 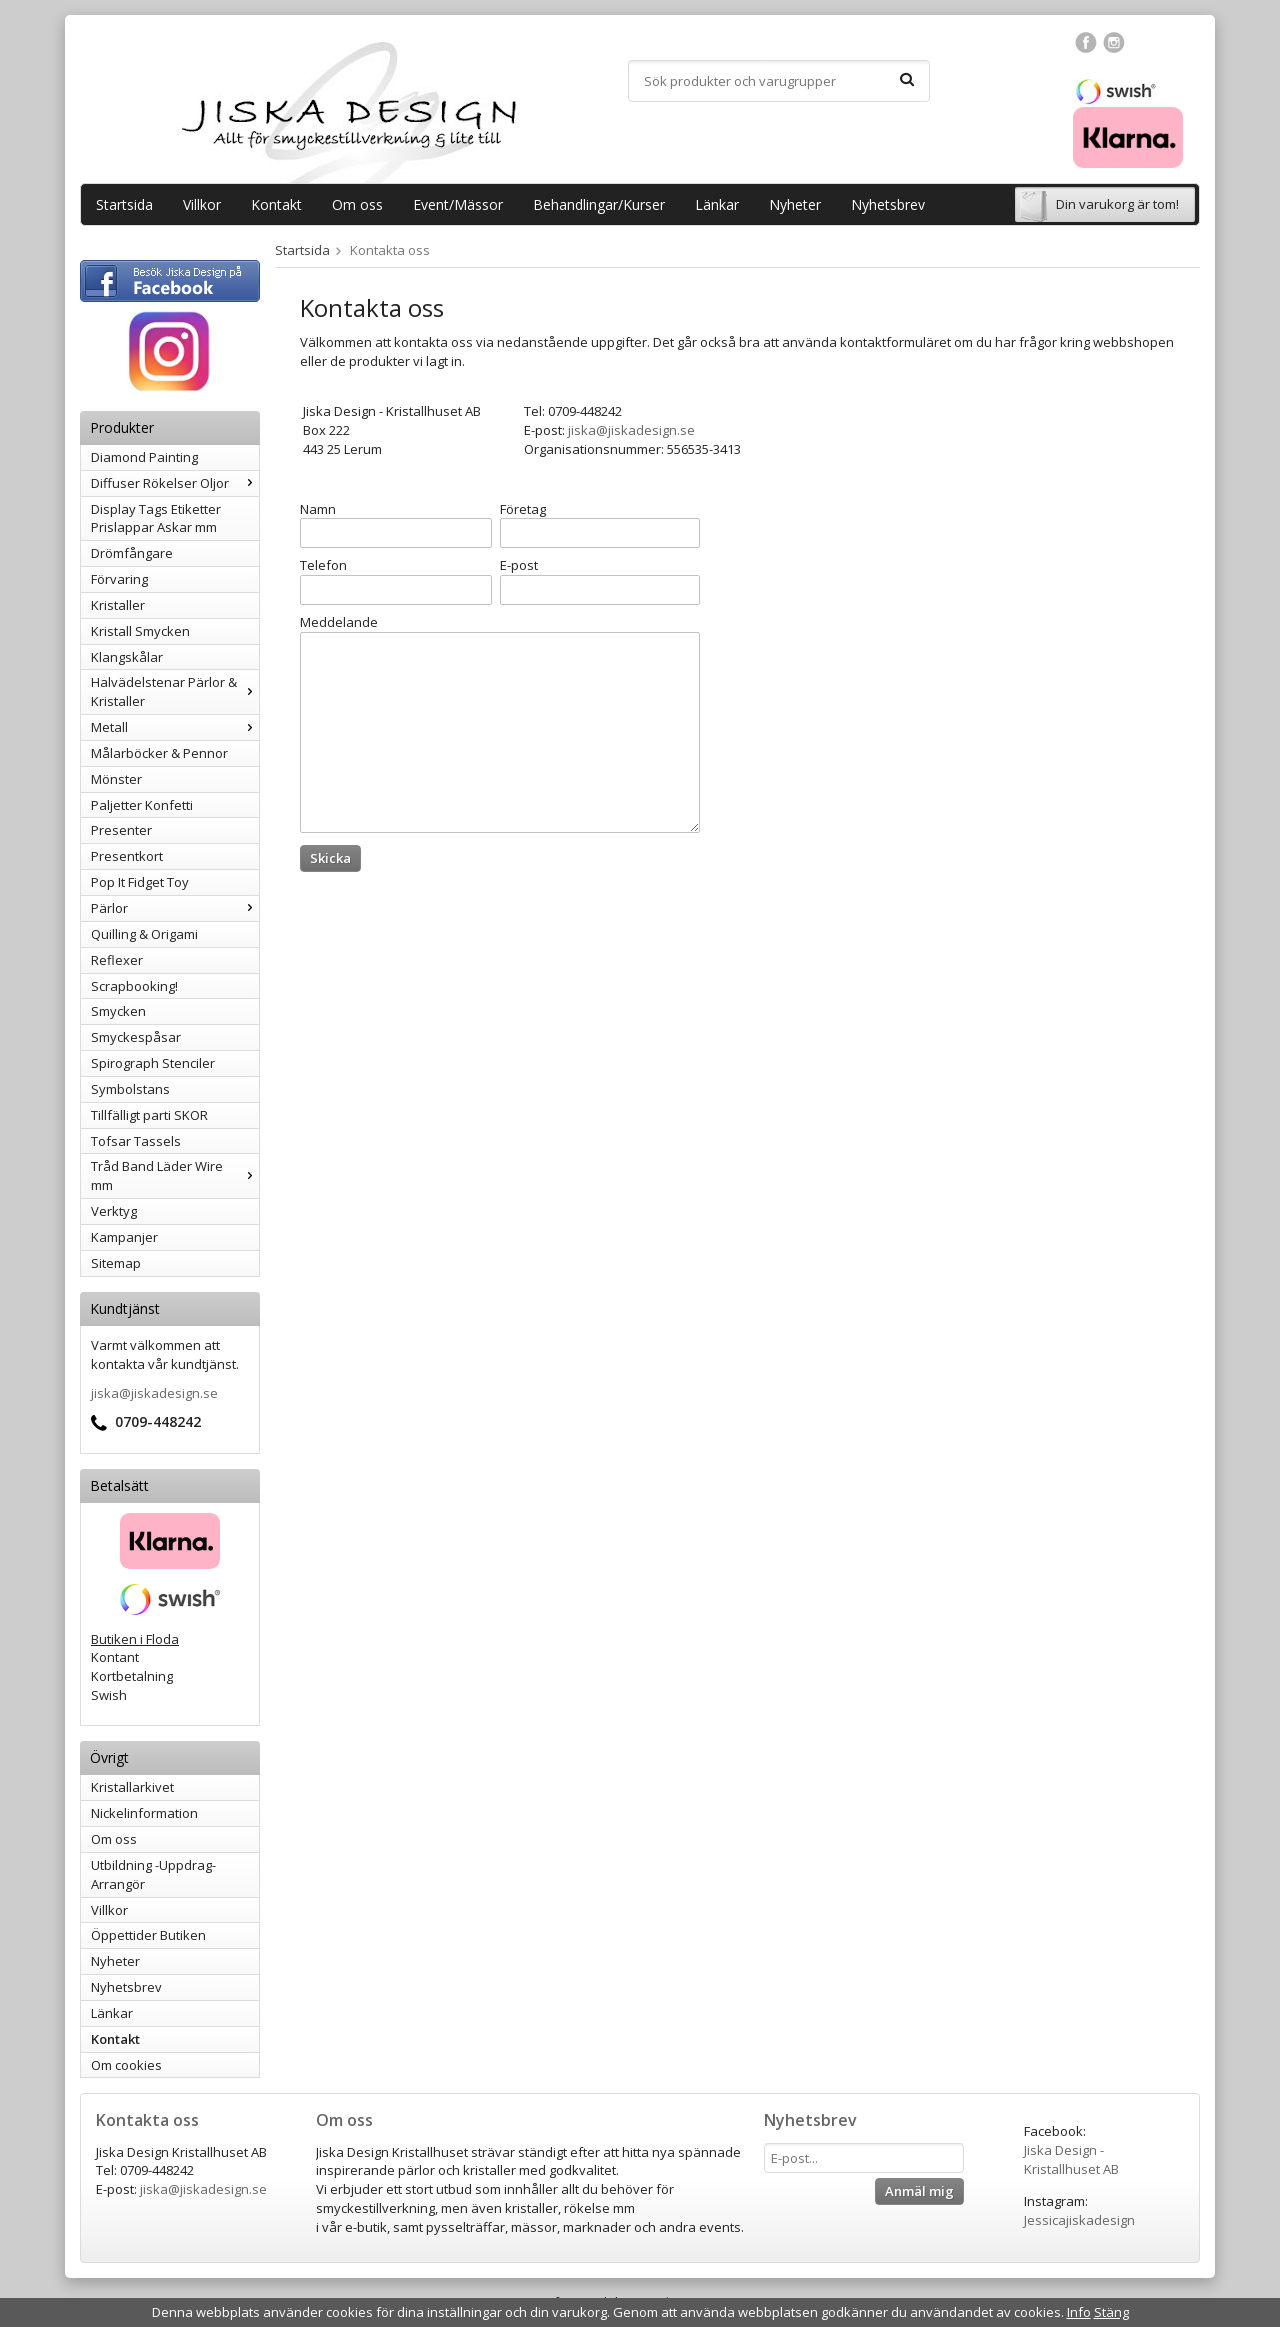 I want to click on Drömfångare, so click(x=132, y=553).